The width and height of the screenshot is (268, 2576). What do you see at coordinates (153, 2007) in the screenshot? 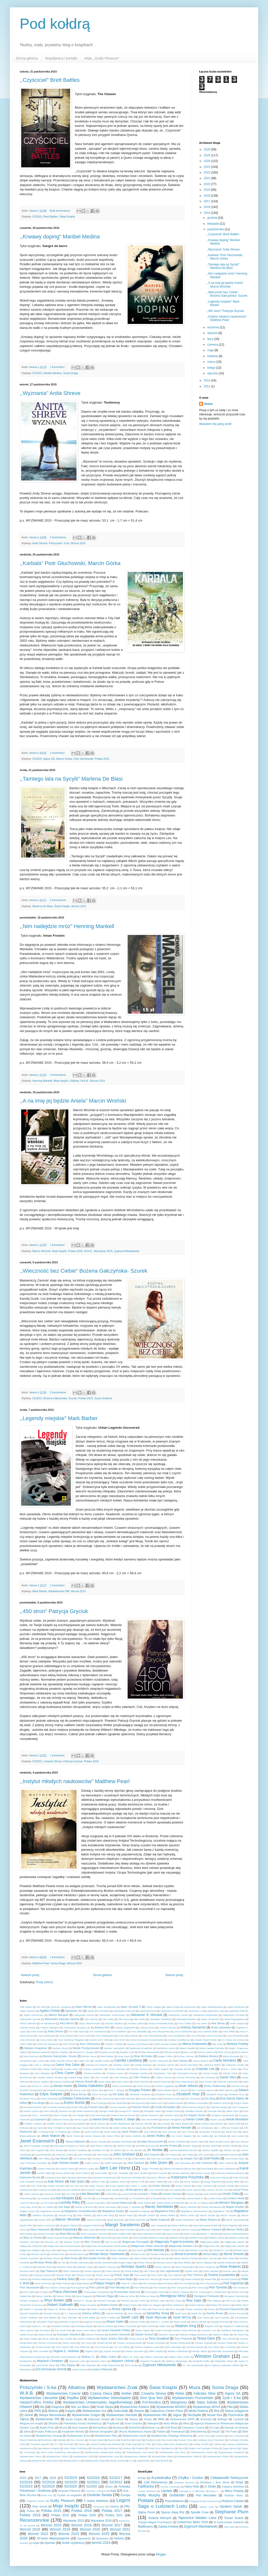
I see `Adrian Geiges` at bounding box center [153, 2007].